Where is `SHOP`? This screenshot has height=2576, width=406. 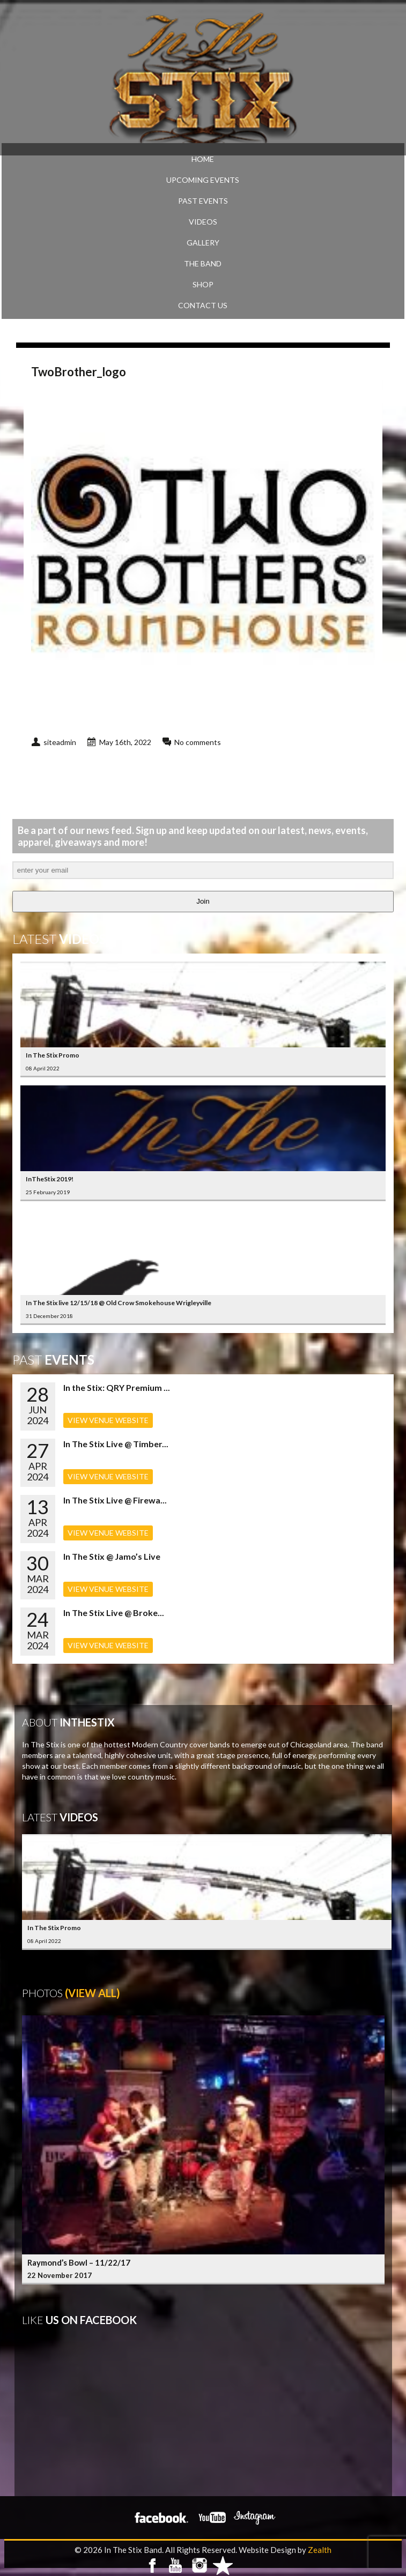 SHOP is located at coordinates (203, 284).